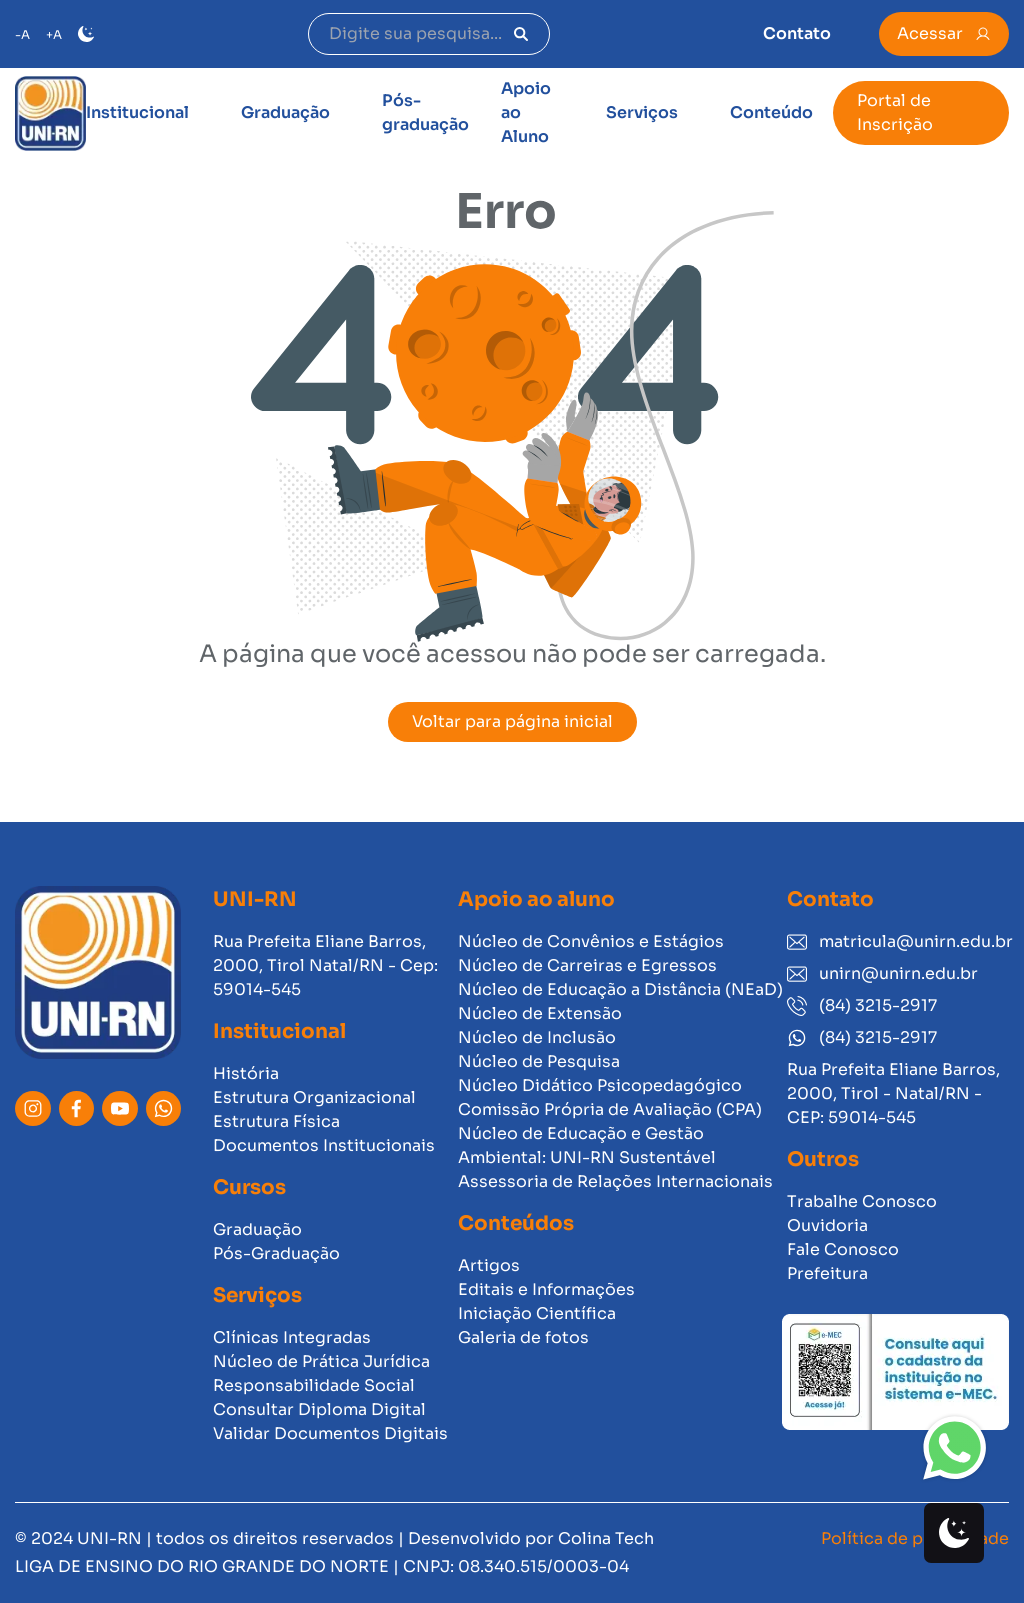  I want to click on Iniciação Científica, so click(537, 1313).